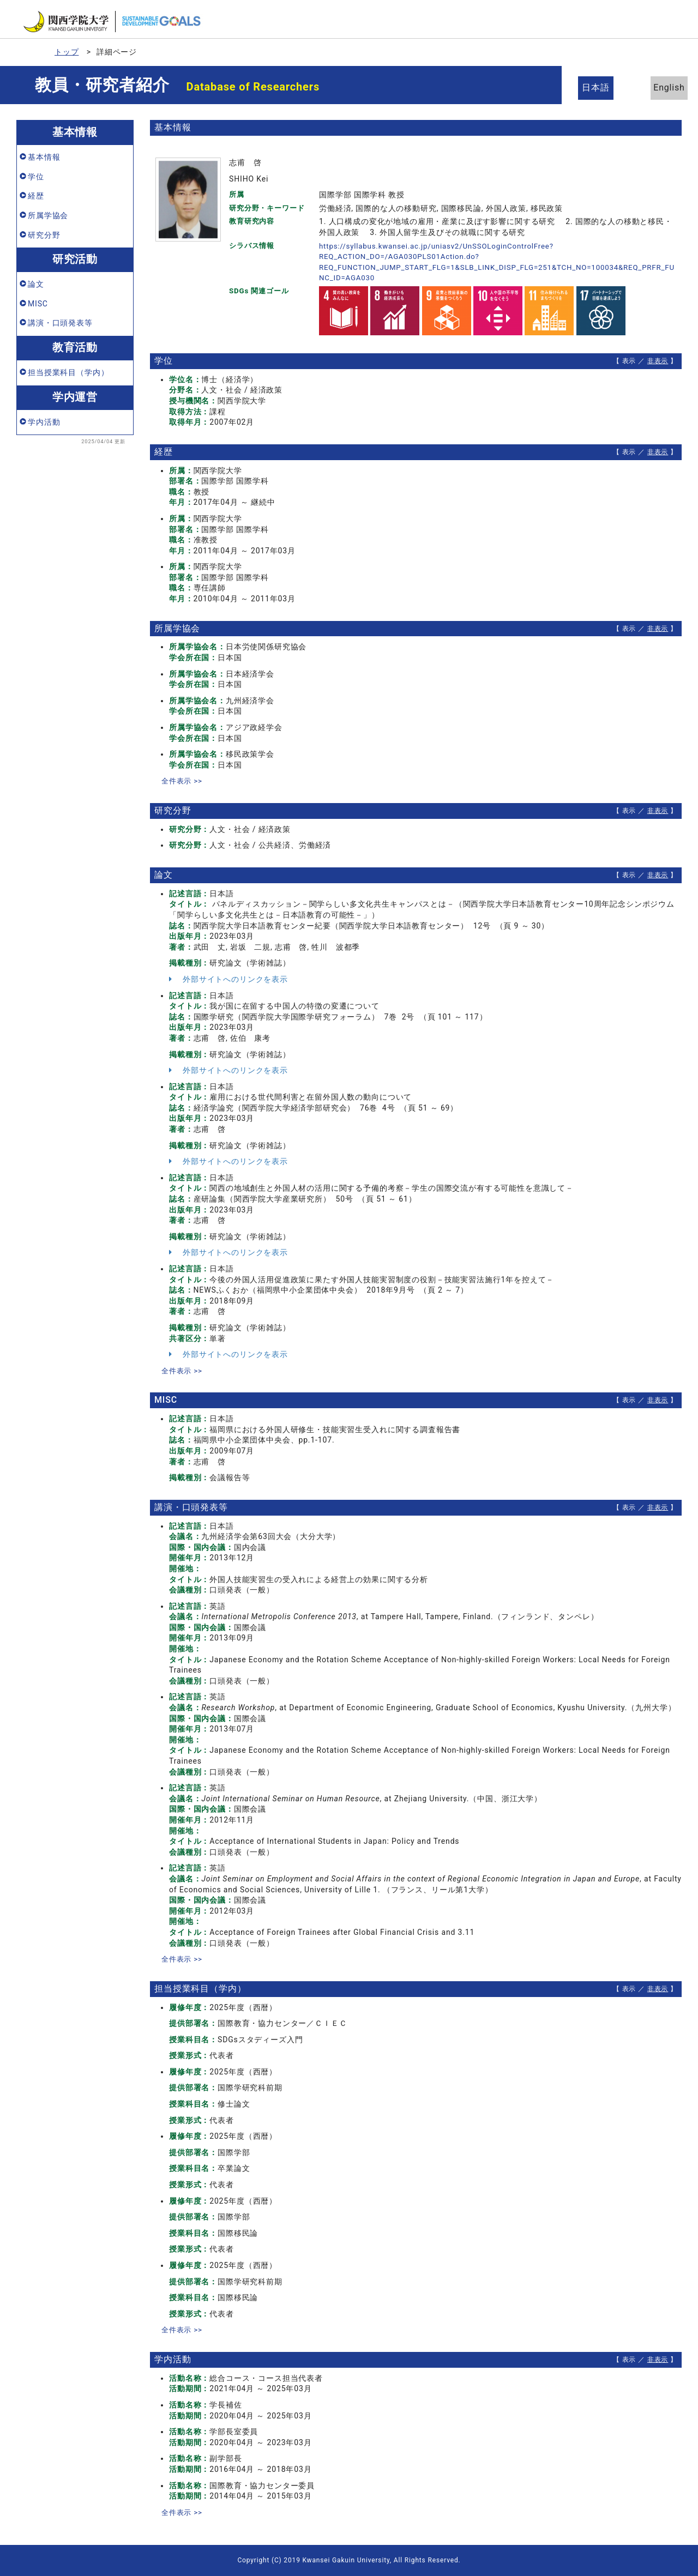  What do you see at coordinates (44, 157) in the screenshot?
I see `基本情報` at bounding box center [44, 157].